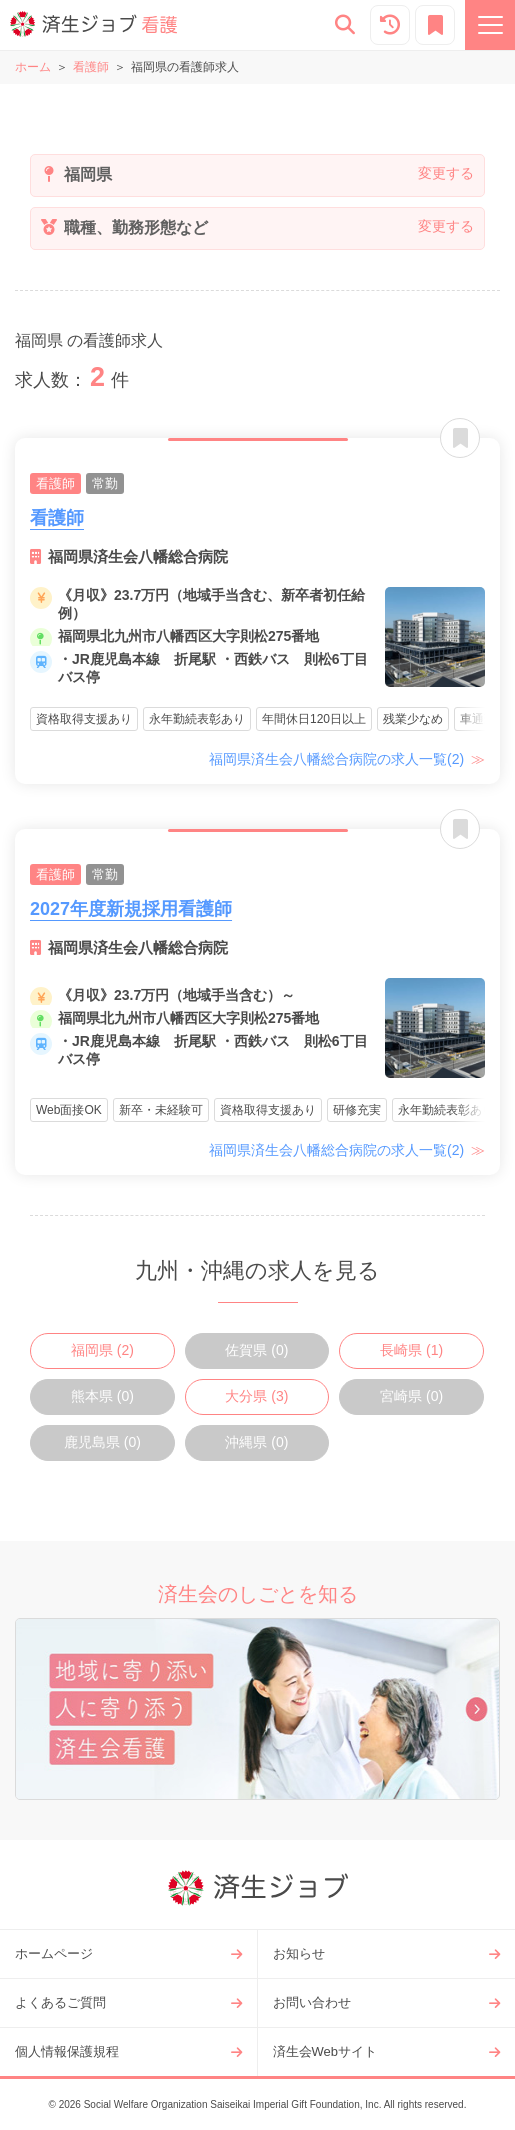  I want to click on 職種、勤務形態など, so click(134, 227).